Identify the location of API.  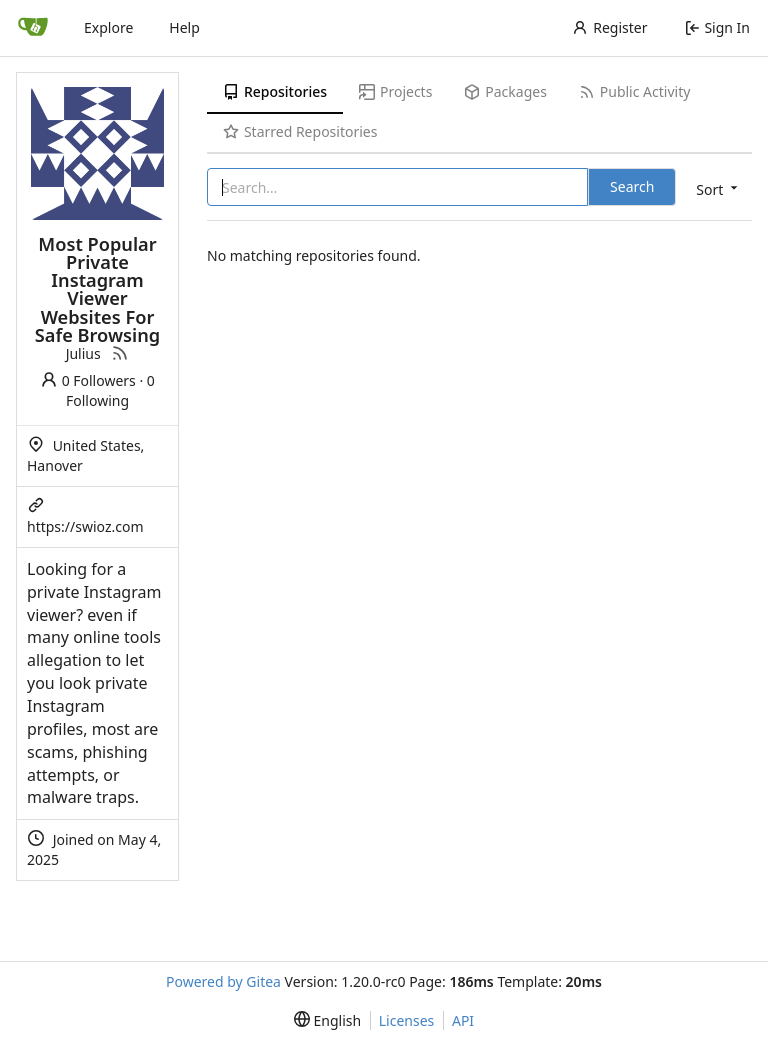
(463, 1020).